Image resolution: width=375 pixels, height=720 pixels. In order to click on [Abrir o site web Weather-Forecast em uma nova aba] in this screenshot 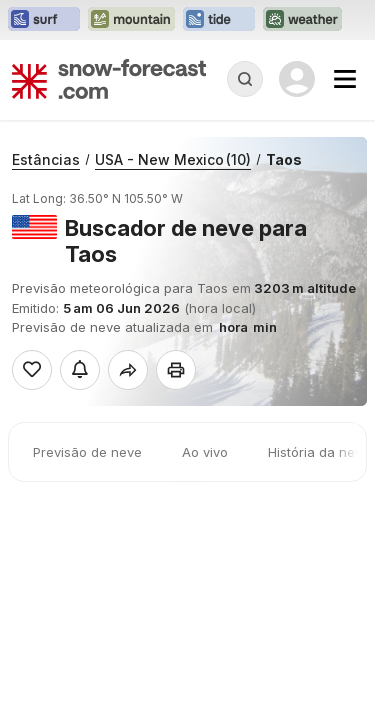, I will do `click(302, 20)`.